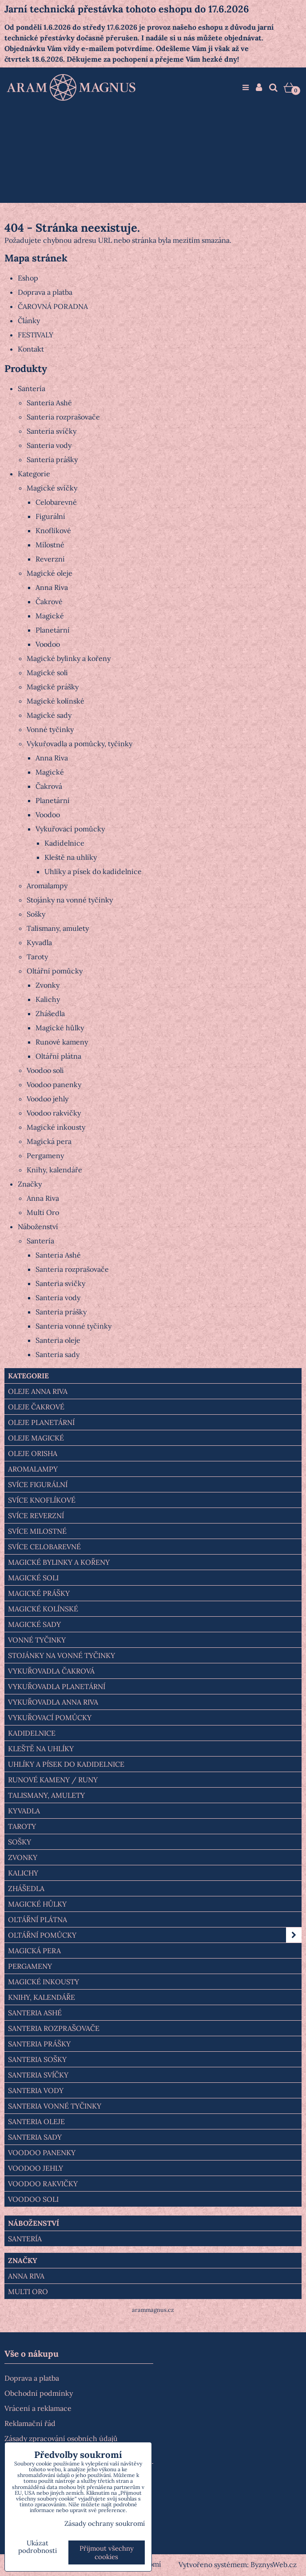  What do you see at coordinates (69, 658) in the screenshot?
I see `Magické bylinky a kořeny` at bounding box center [69, 658].